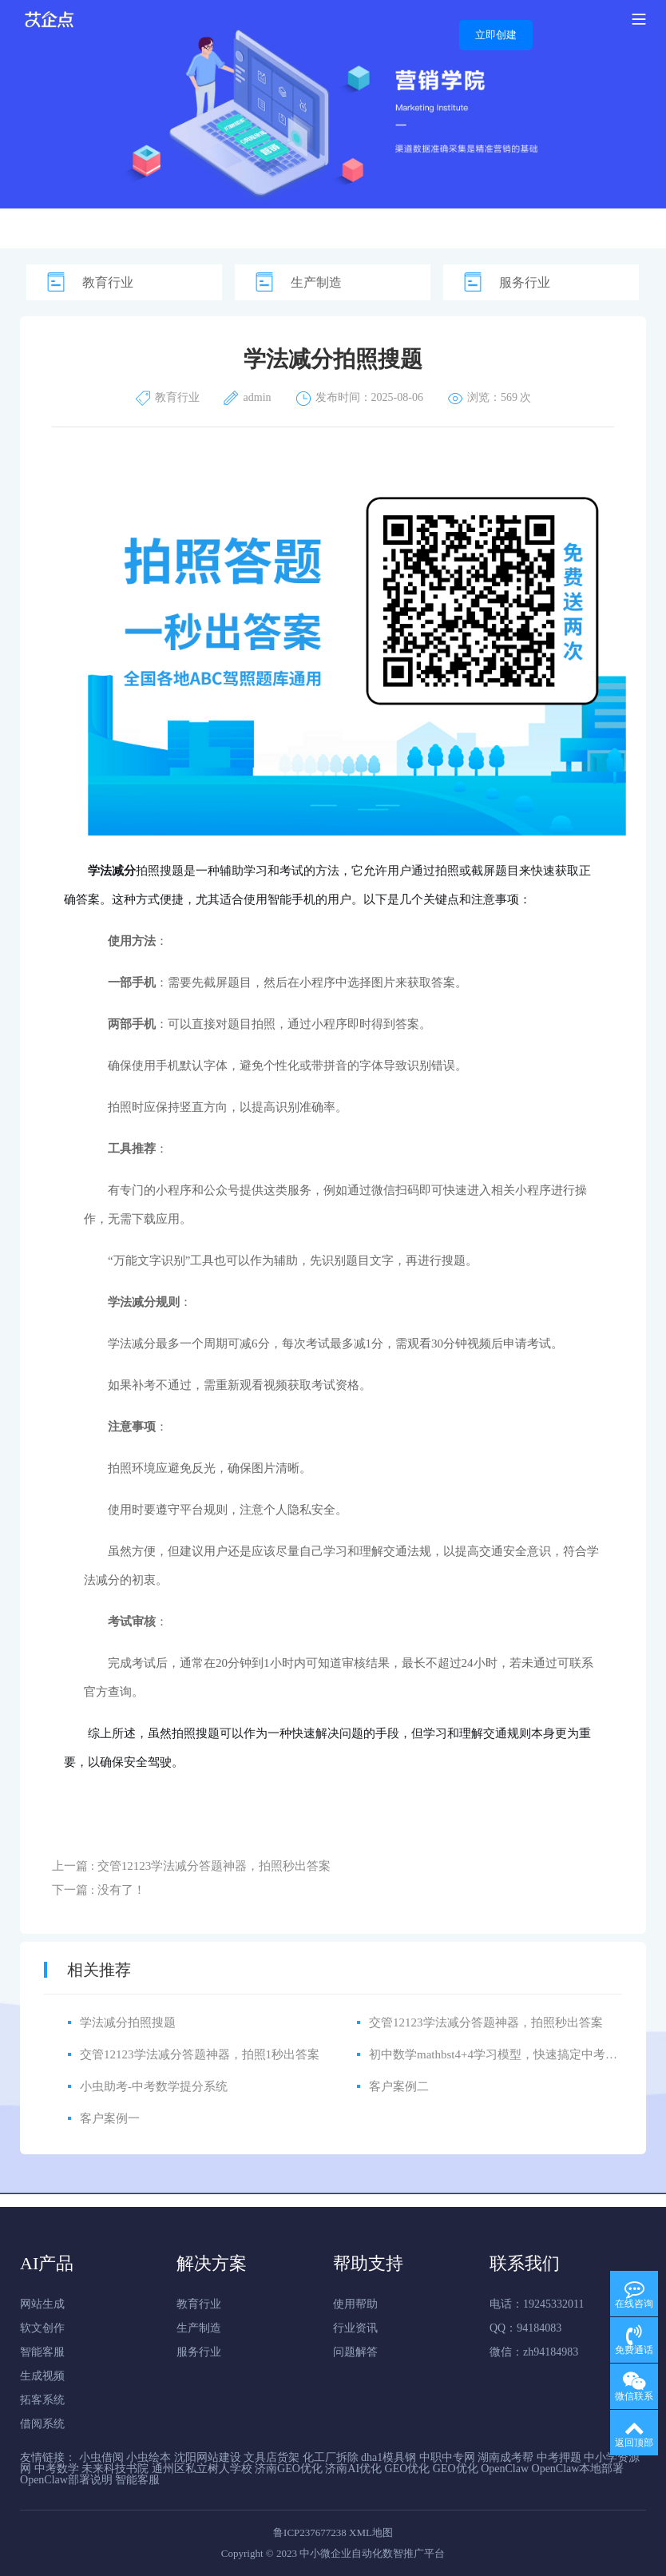  I want to click on 网站生成, so click(42, 2304).